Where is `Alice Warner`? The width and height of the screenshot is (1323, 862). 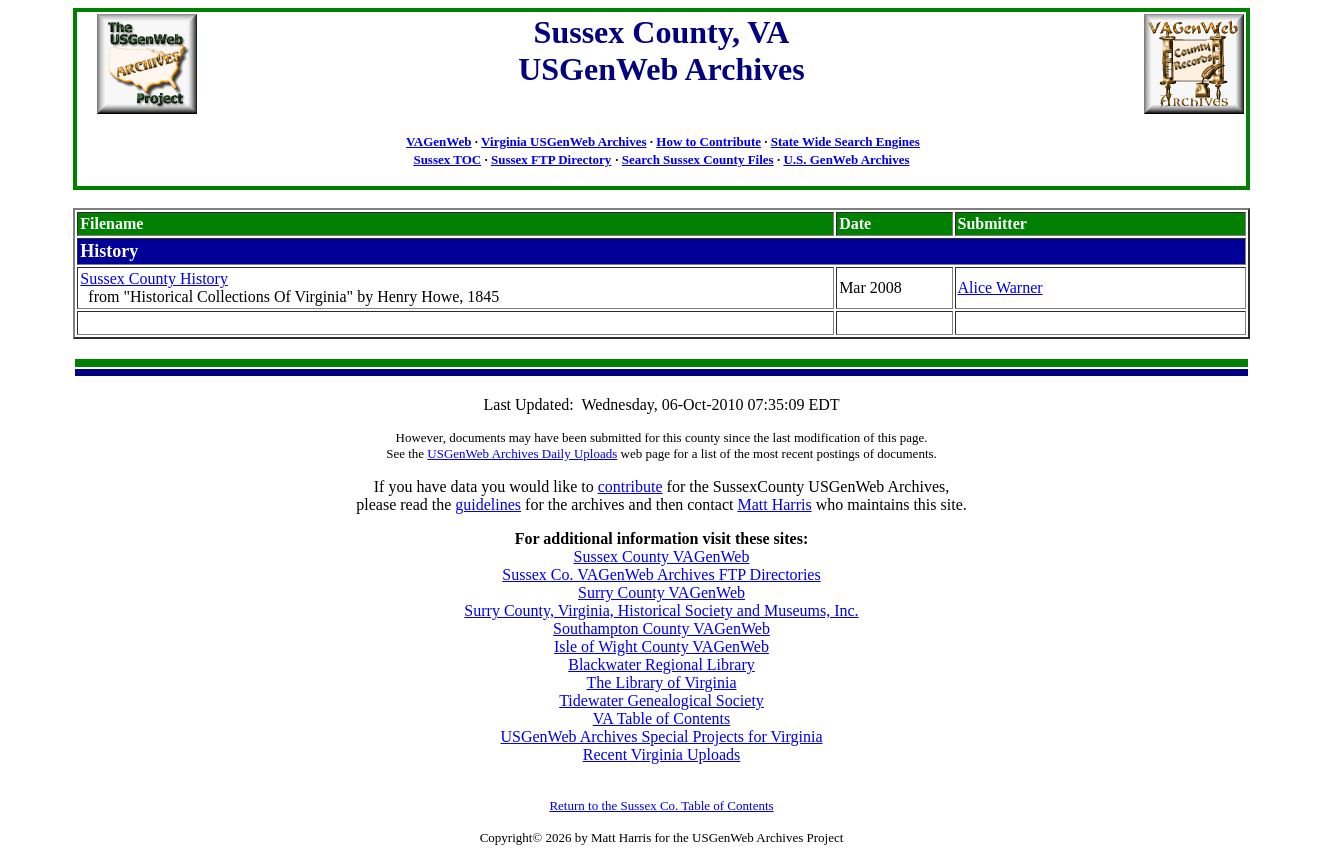 Alice Warner is located at coordinates (1000, 287).